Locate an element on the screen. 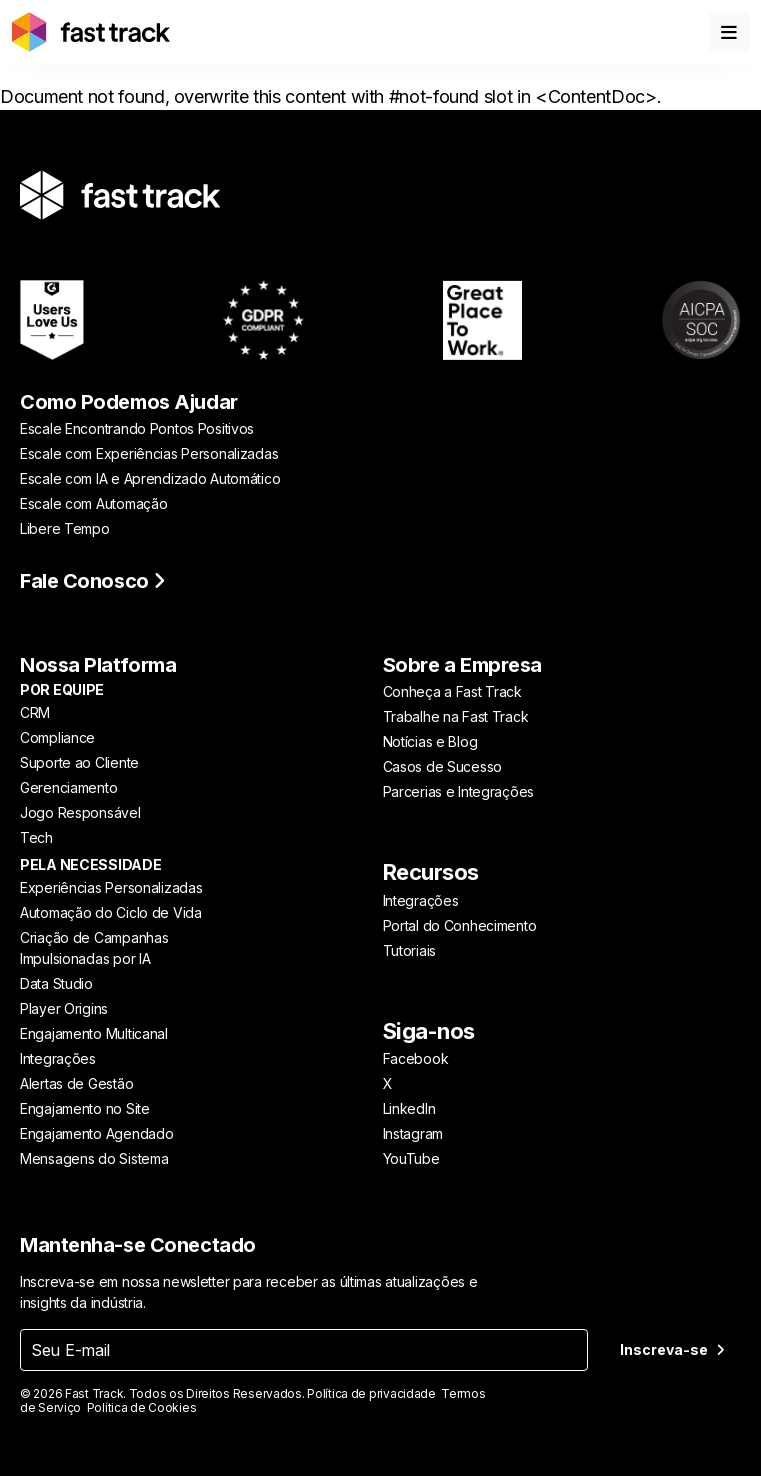 Image resolution: width=761 pixels, height=1476 pixels. Conheça a Fast Track is located at coordinates (452, 691).